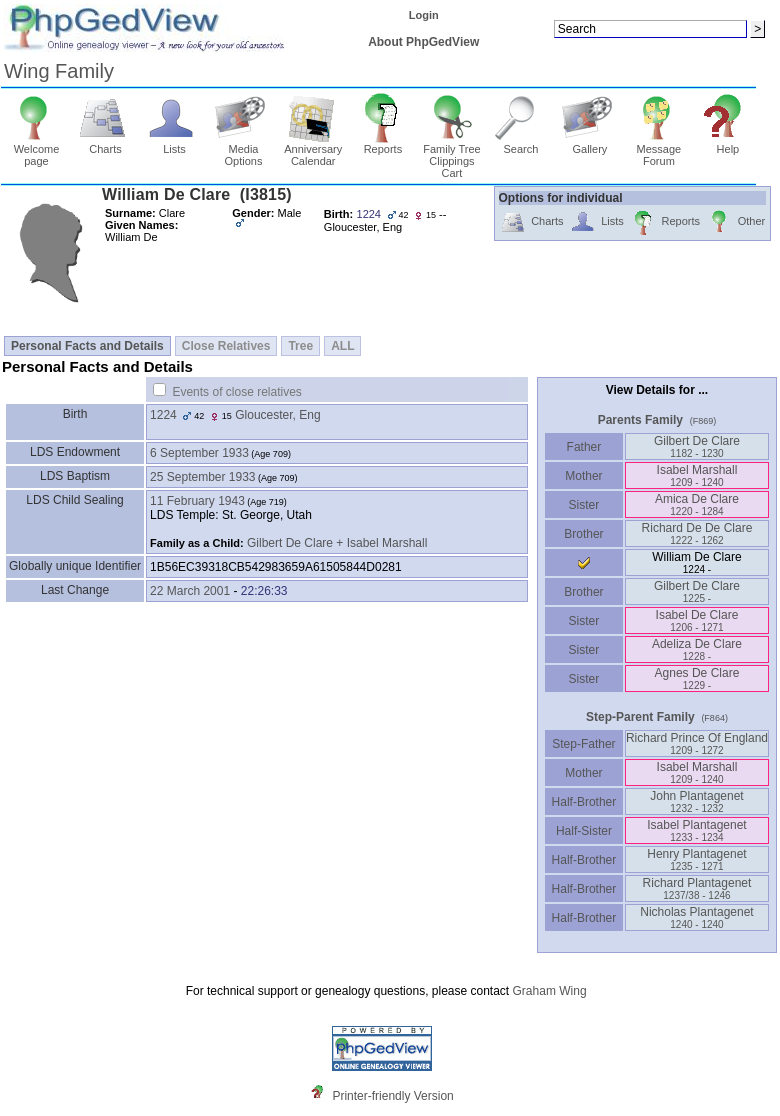 Image resolution: width=780 pixels, height=1116 pixels. Describe the element at coordinates (226, 346) in the screenshot. I see `Close Relatives` at that location.